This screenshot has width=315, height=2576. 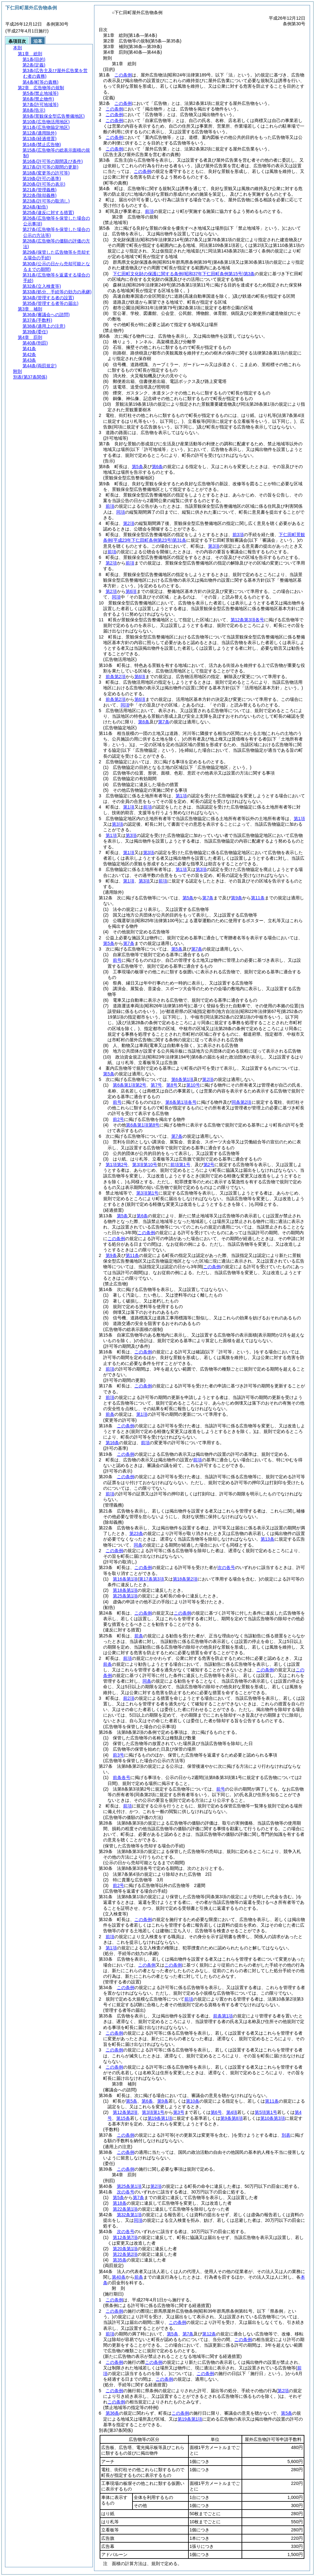 What do you see at coordinates (242, 1102) in the screenshot?
I see `同条第2項` at bounding box center [242, 1102].